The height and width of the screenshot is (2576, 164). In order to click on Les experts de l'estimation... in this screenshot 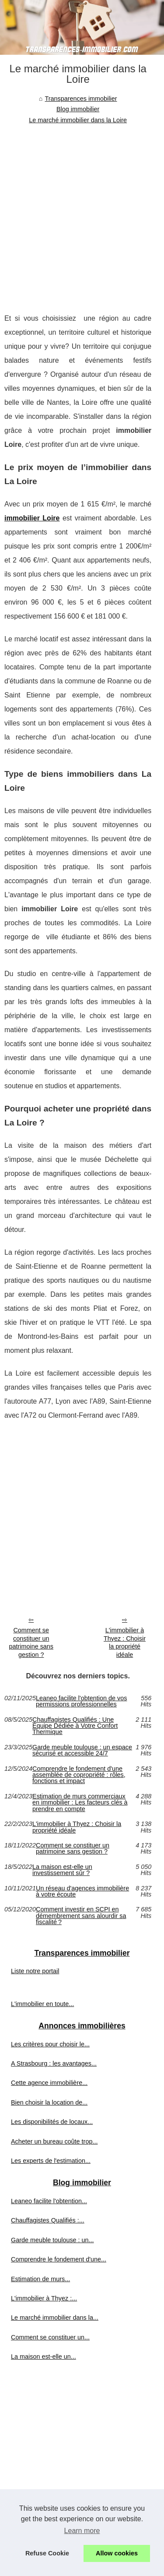, I will do `click(51, 2160)`.